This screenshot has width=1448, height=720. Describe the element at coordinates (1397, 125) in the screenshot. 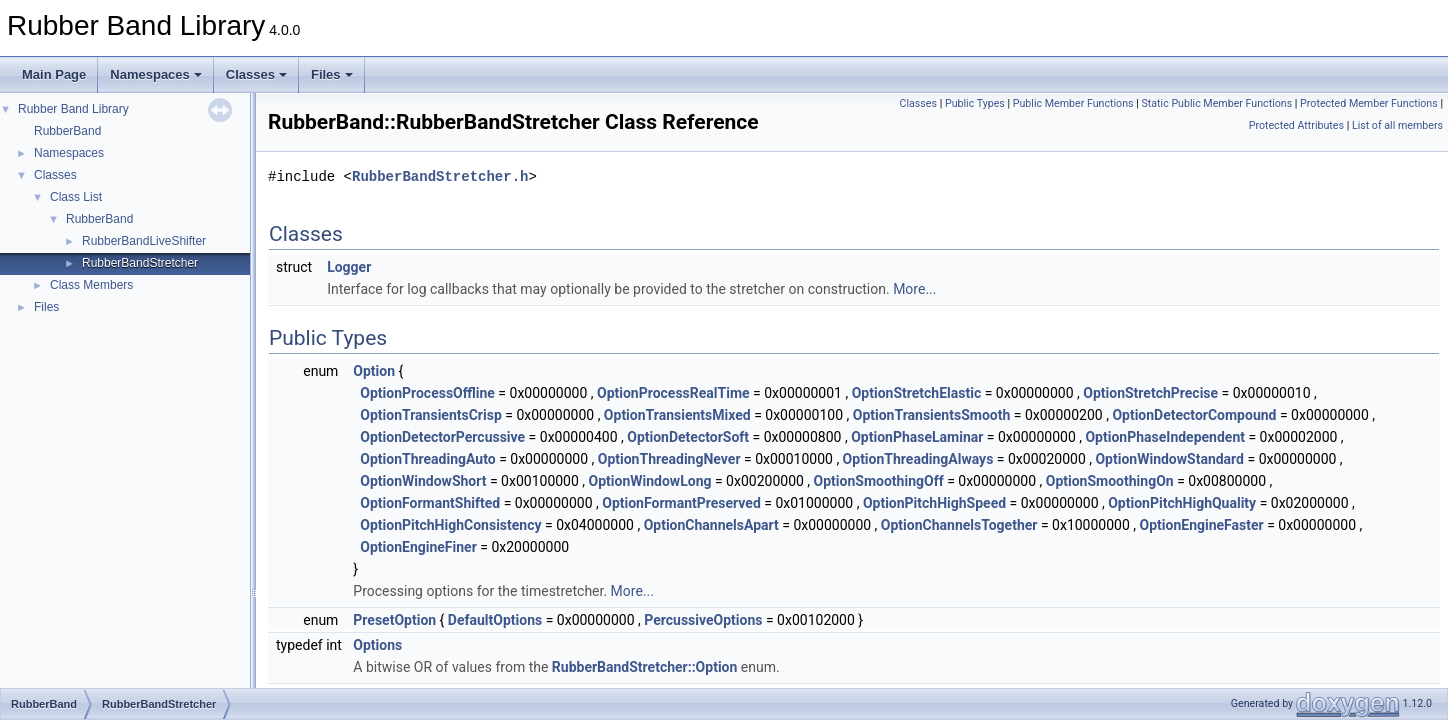

I see `List of all members` at that location.